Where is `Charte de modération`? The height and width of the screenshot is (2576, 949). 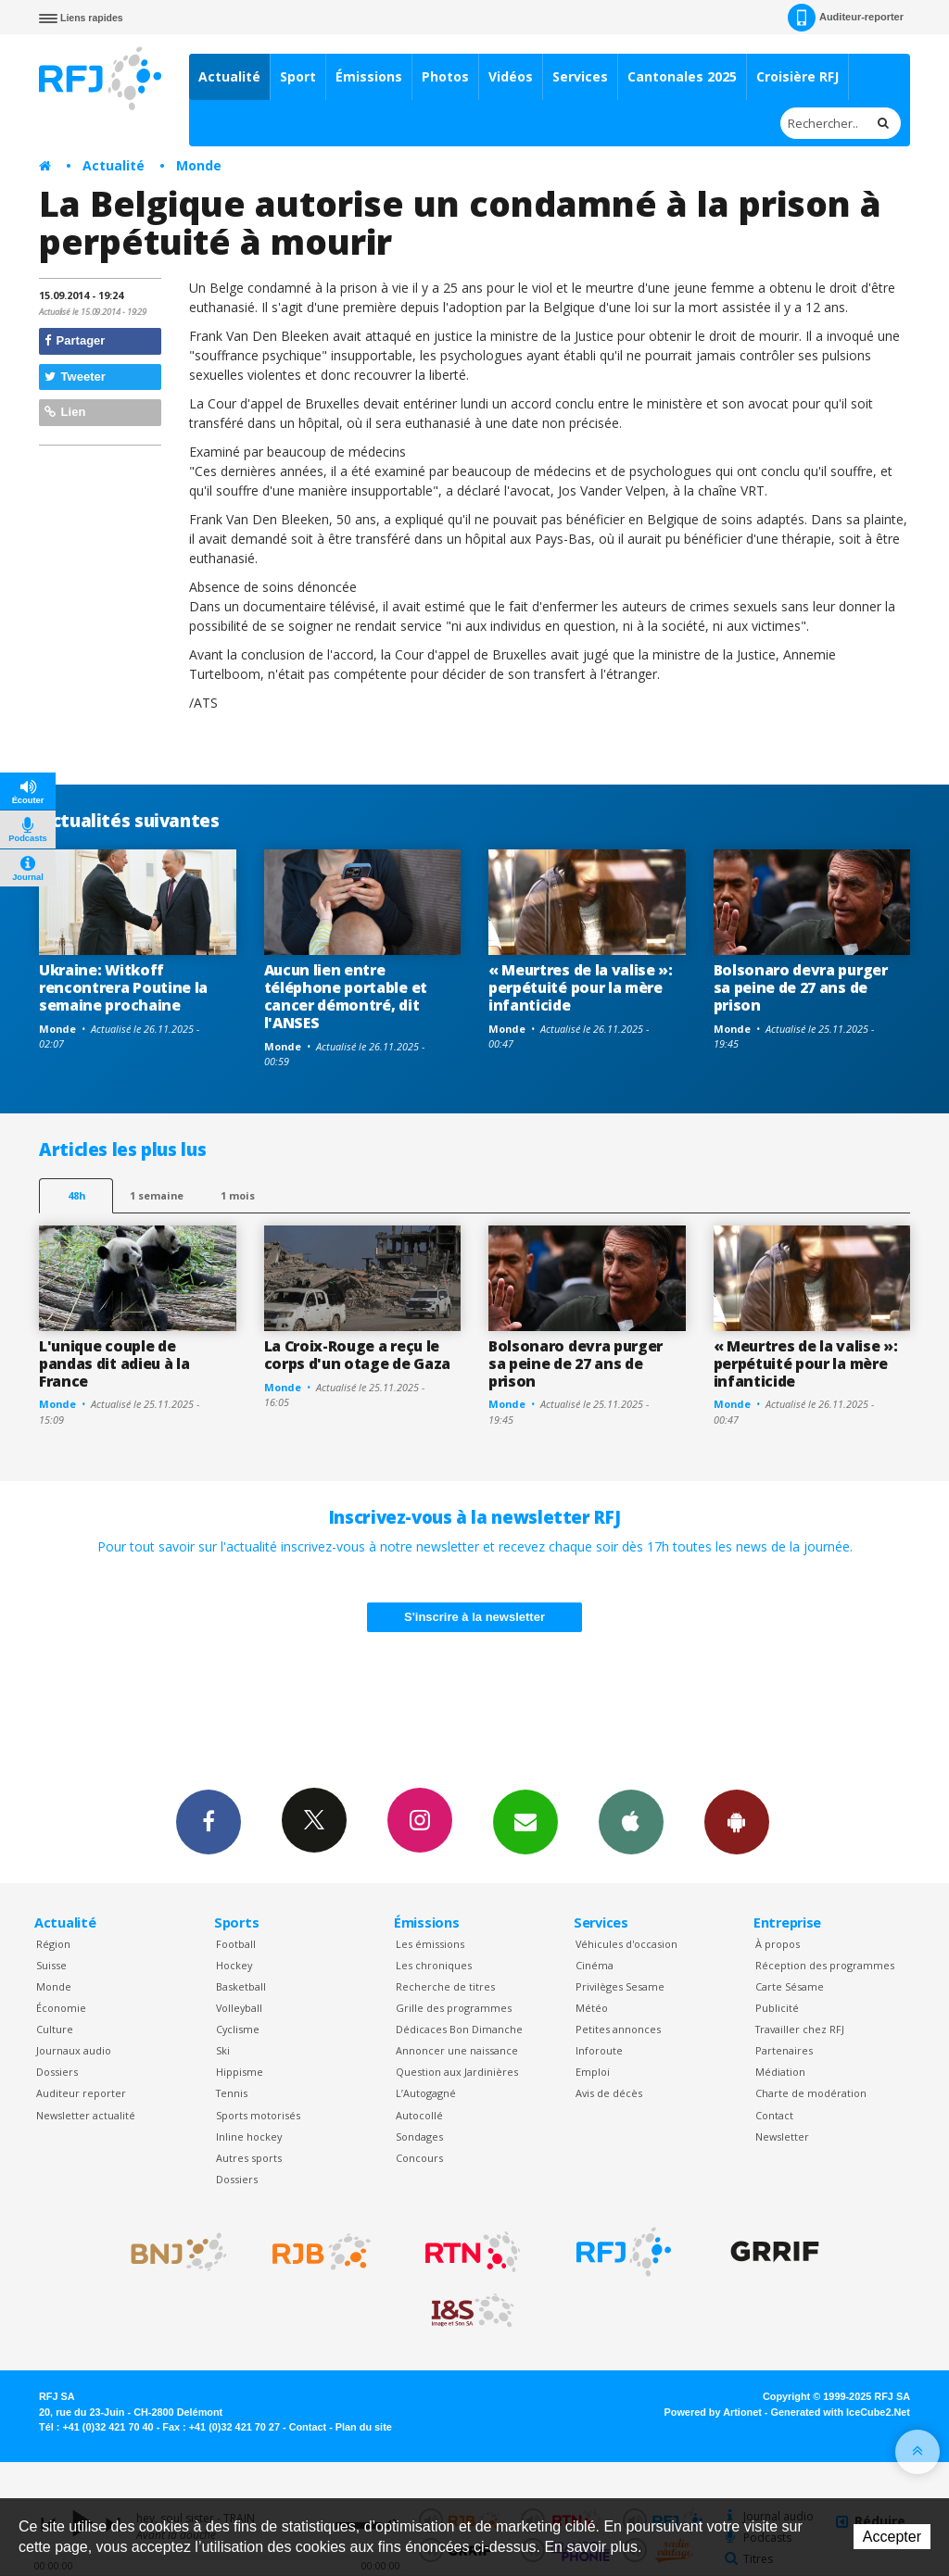
Charte de modération is located at coordinates (811, 2093).